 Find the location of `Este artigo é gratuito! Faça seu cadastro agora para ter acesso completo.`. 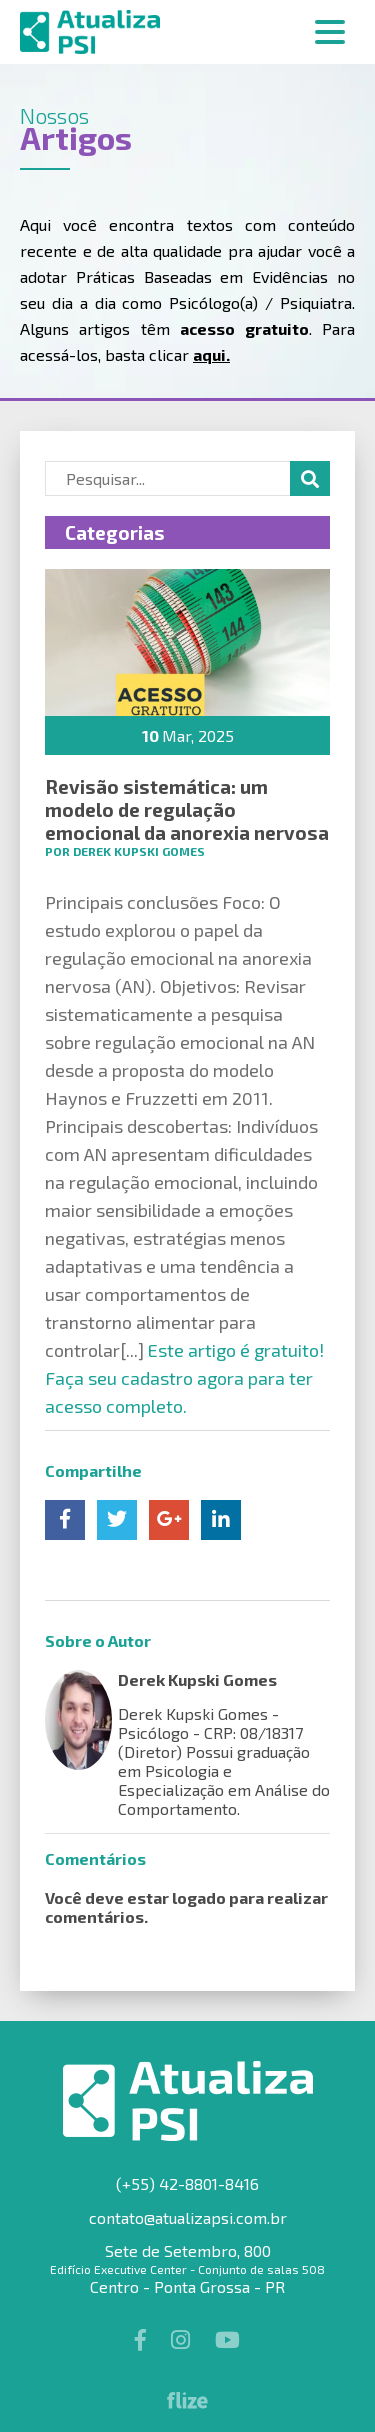

Este artigo é gratuito! Faça seu cadastro agora para ter acesso completo. is located at coordinates (184, 1378).